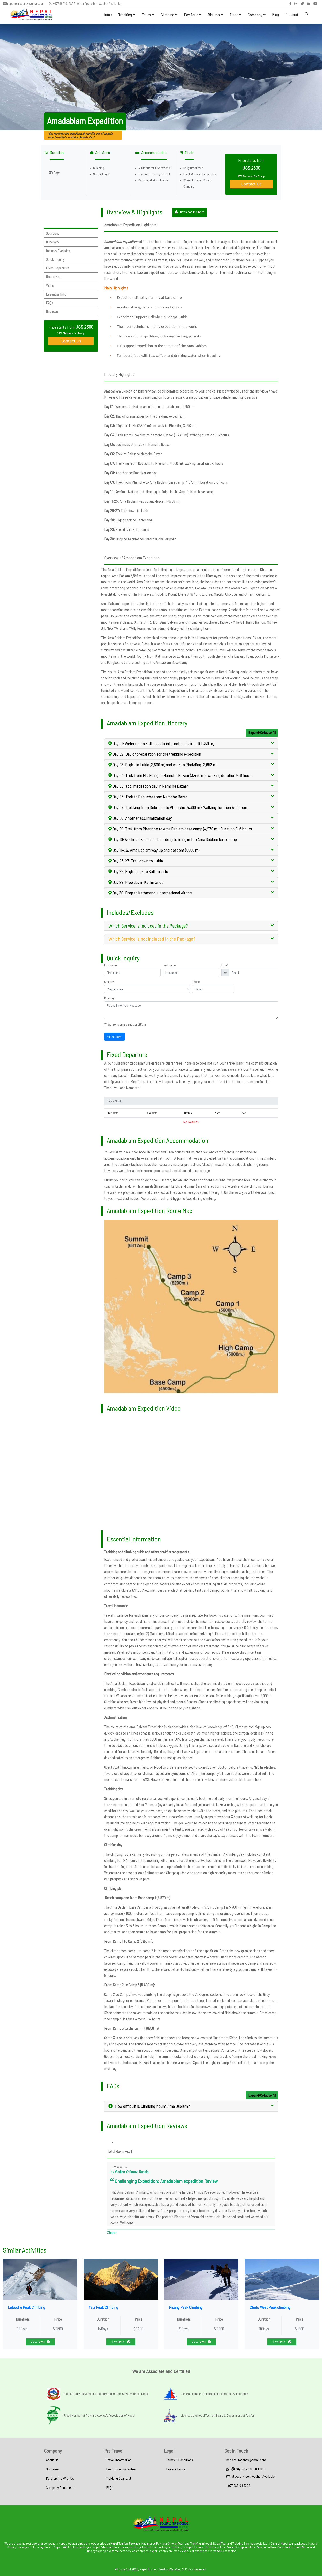  What do you see at coordinates (110, 965) in the screenshot?
I see `First name` at bounding box center [110, 965].